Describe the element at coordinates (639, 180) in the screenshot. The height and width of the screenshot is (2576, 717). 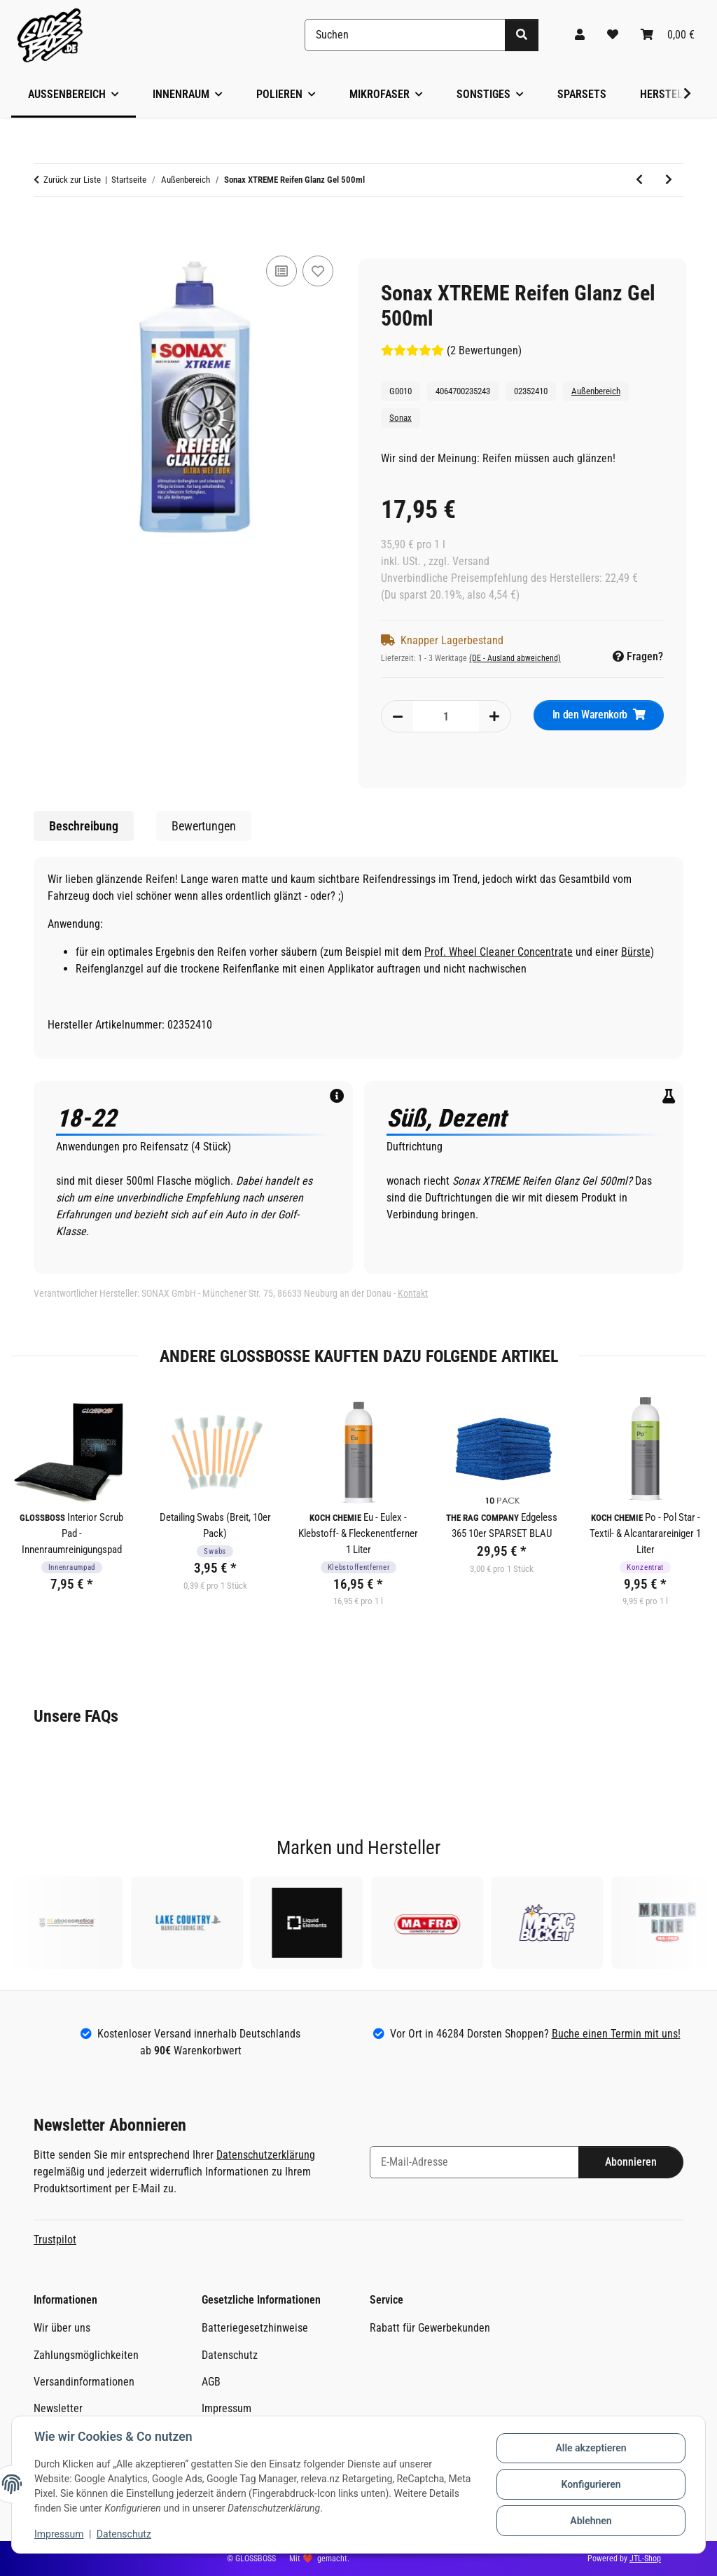
I see `[zum vorherigen Artikel: Nanolex SiSpray - Sprühversiegelung 200ml]` at that location.